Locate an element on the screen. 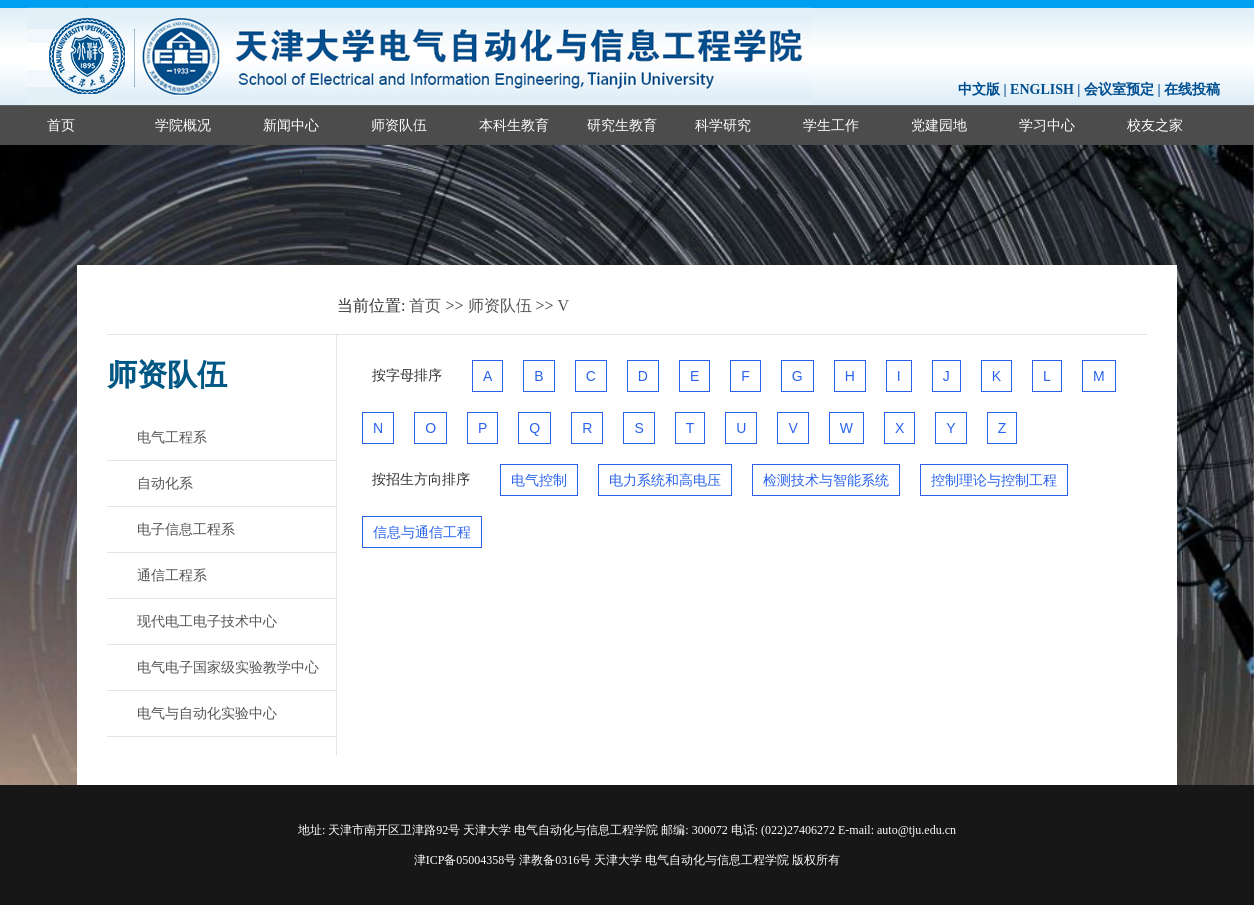 This screenshot has height=905, width=1254. 电气控制 is located at coordinates (539, 480).